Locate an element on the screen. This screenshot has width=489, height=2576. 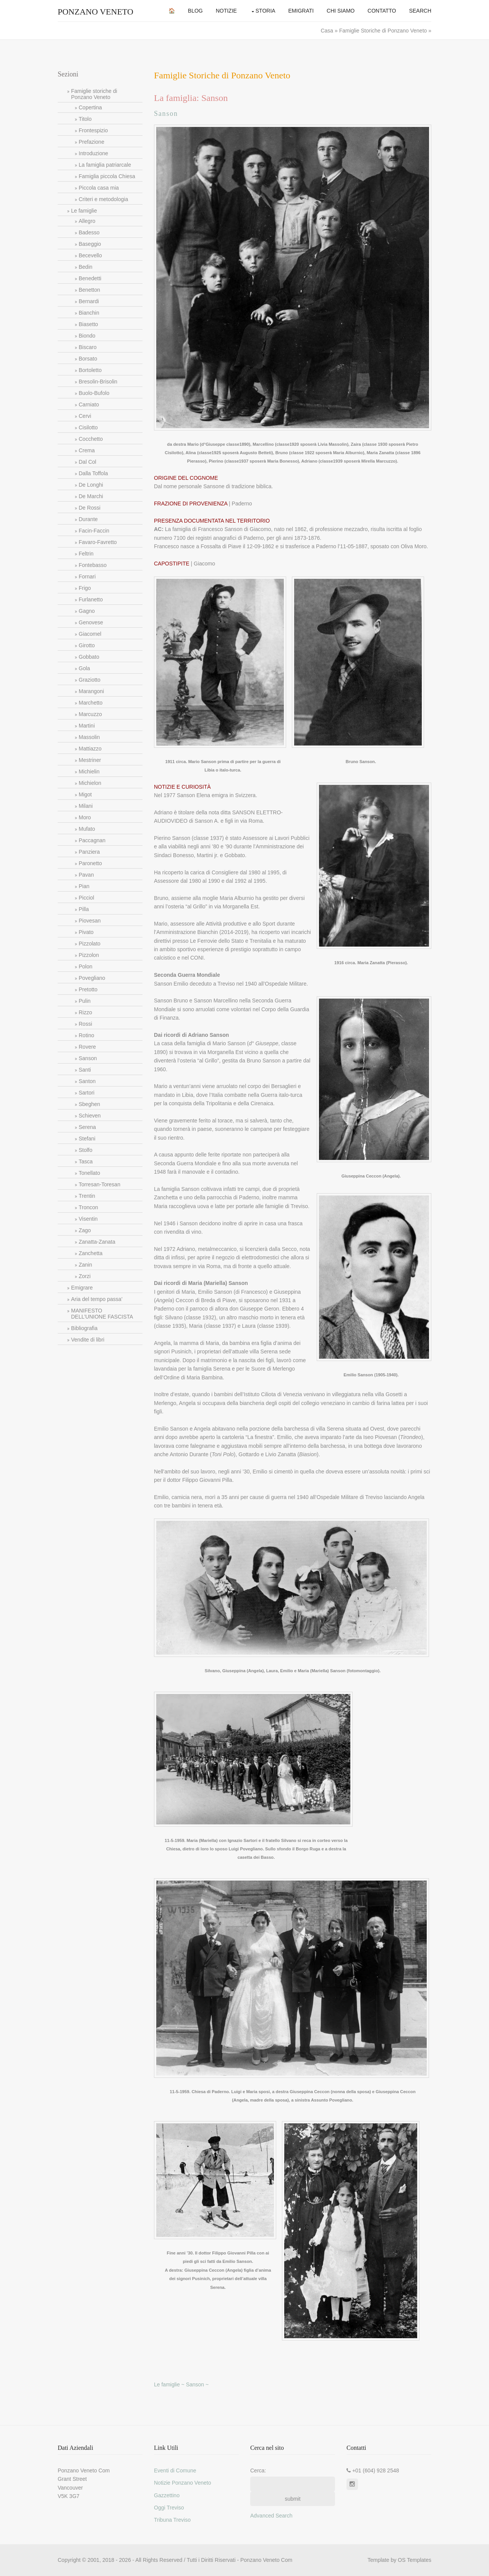
Feltrin is located at coordinates (86, 554).